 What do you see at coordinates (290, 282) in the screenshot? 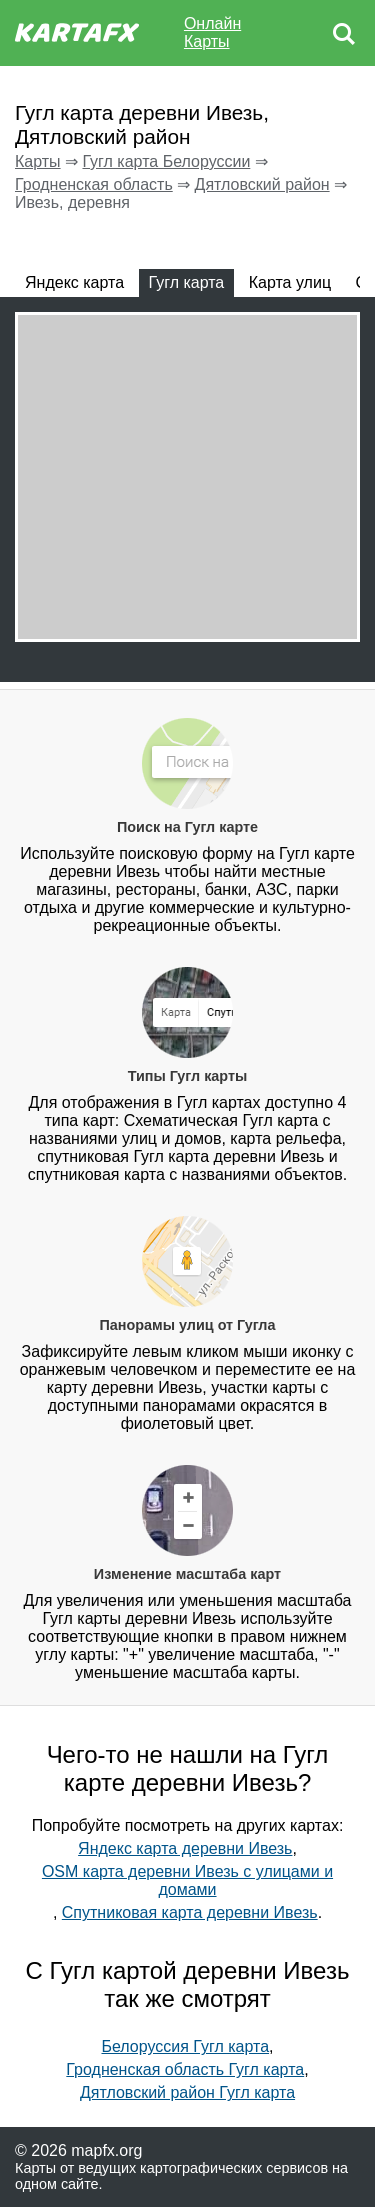
I see `Карта улиц` at bounding box center [290, 282].